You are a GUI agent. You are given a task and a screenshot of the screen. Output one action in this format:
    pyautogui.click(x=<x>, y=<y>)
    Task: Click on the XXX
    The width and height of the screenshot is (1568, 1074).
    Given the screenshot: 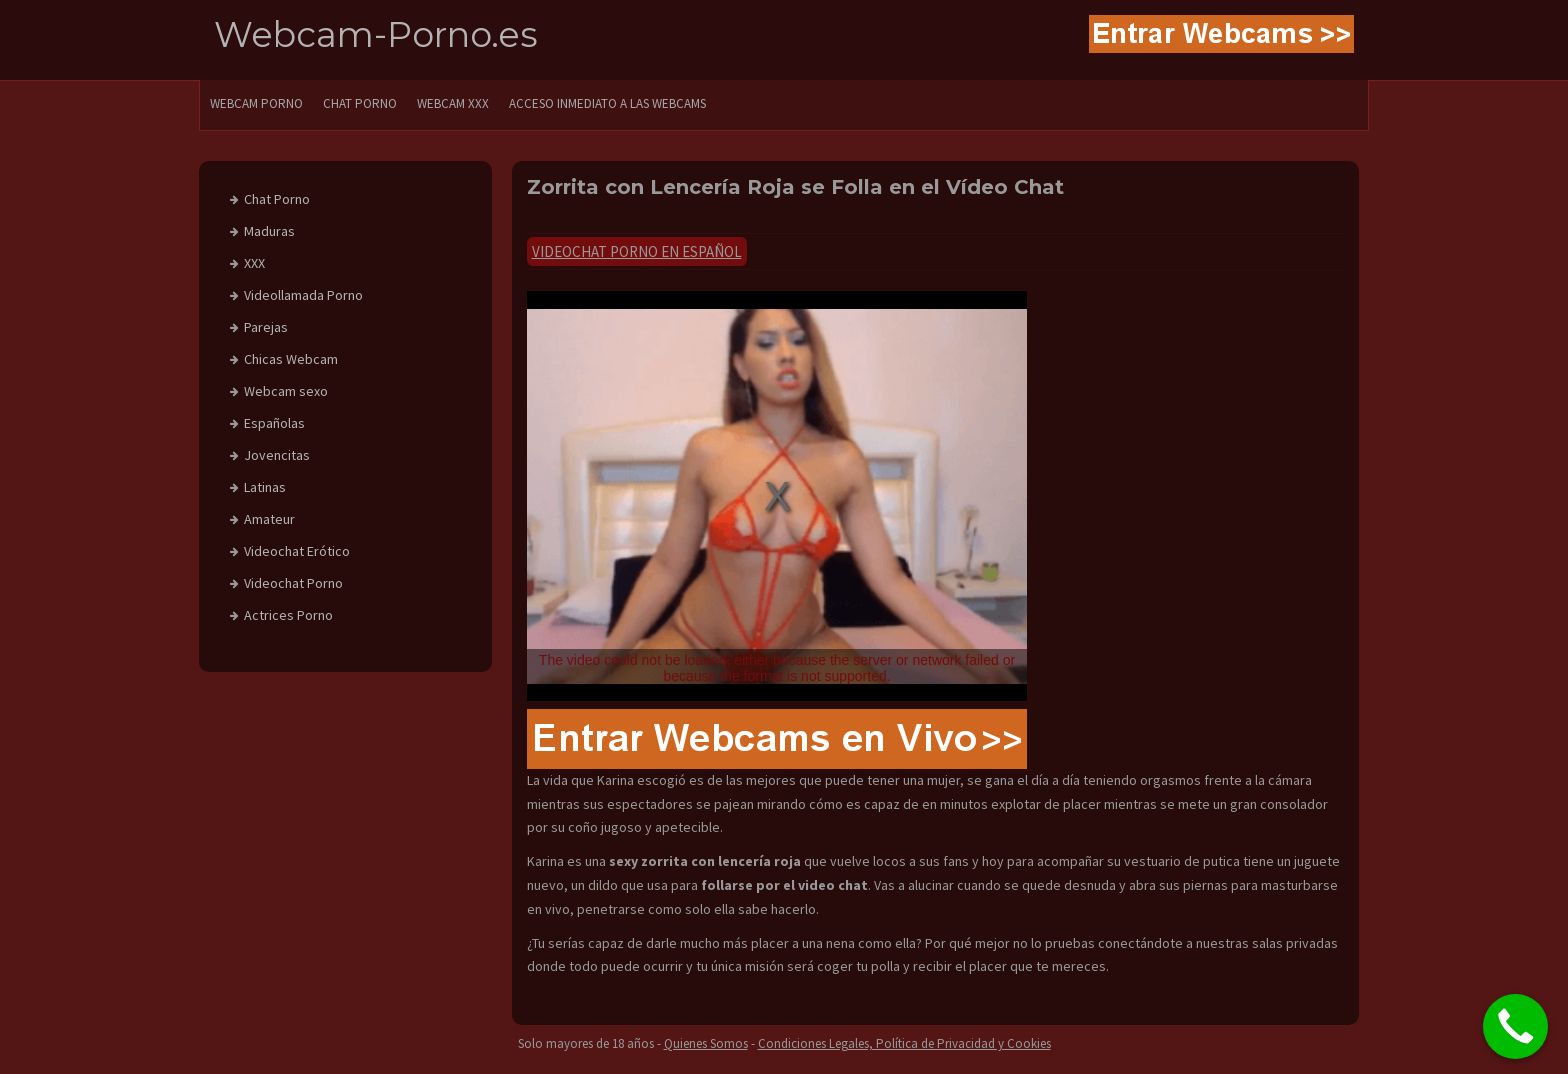 What is the action you would take?
    pyautogui.click(x=254, y=263)
    